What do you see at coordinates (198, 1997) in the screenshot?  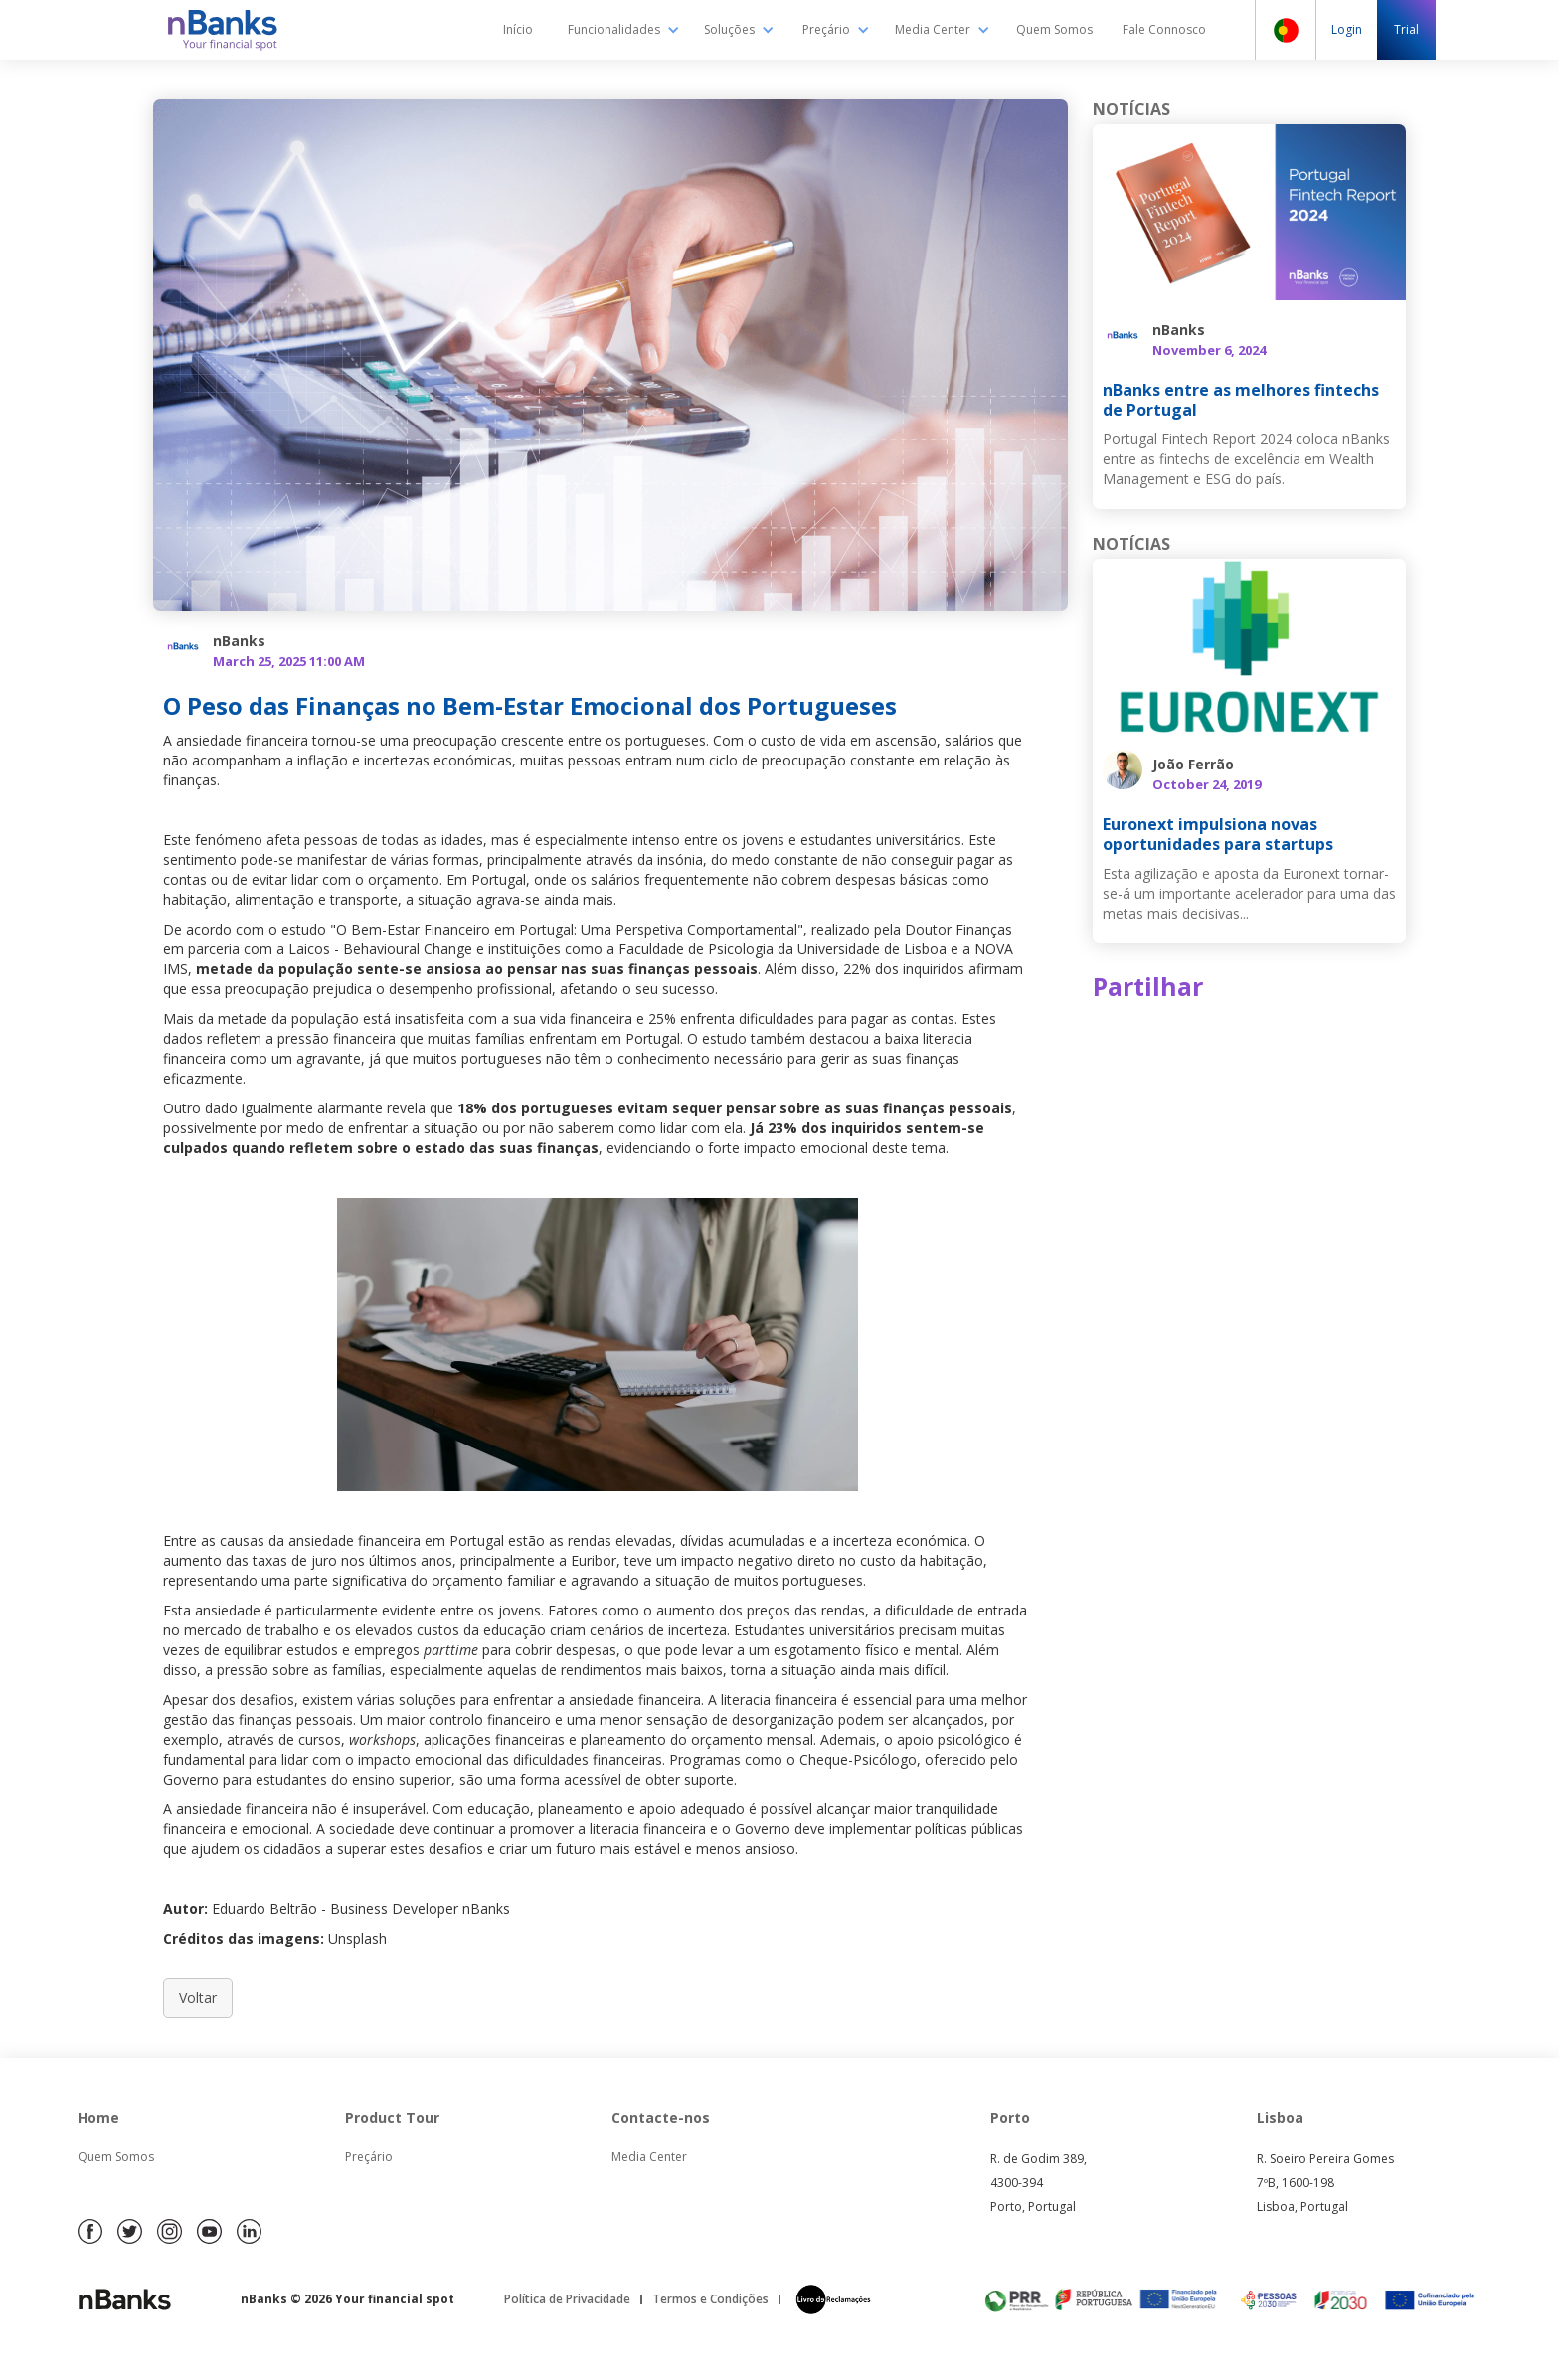 I see `Voltar` at bounding box center [198, 1997].